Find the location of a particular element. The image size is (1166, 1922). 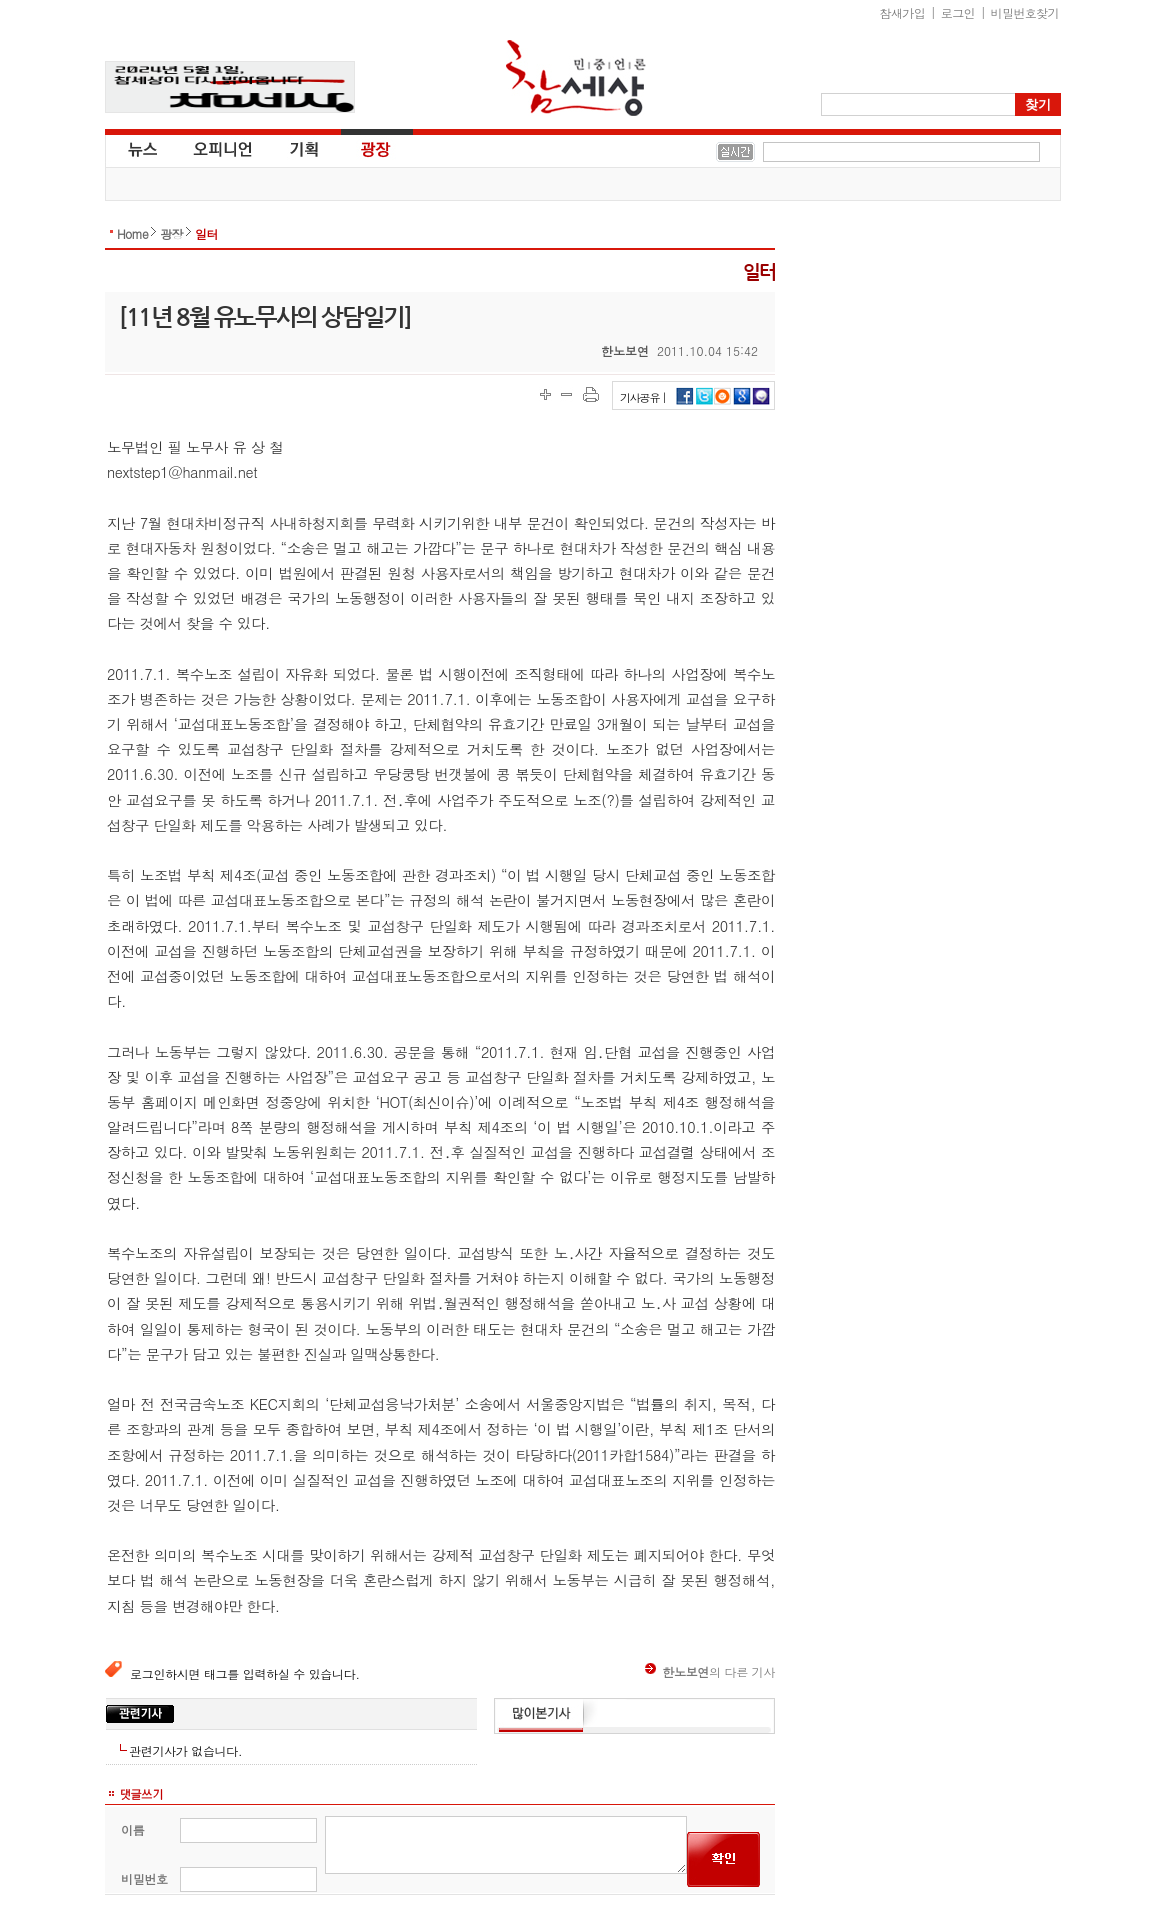

로그인 is located at coordinates (958, 12).